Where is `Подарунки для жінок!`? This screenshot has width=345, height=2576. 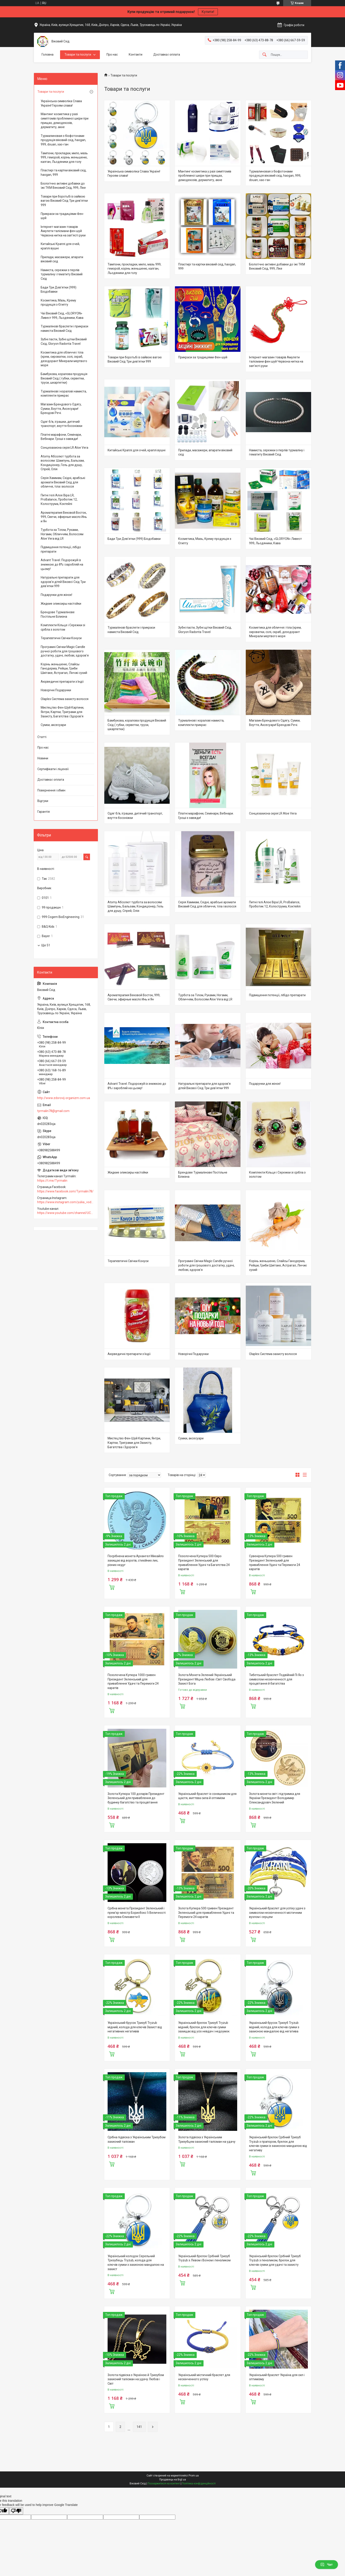 Подарунки для жінок! is located at coordinates (265, 1083).